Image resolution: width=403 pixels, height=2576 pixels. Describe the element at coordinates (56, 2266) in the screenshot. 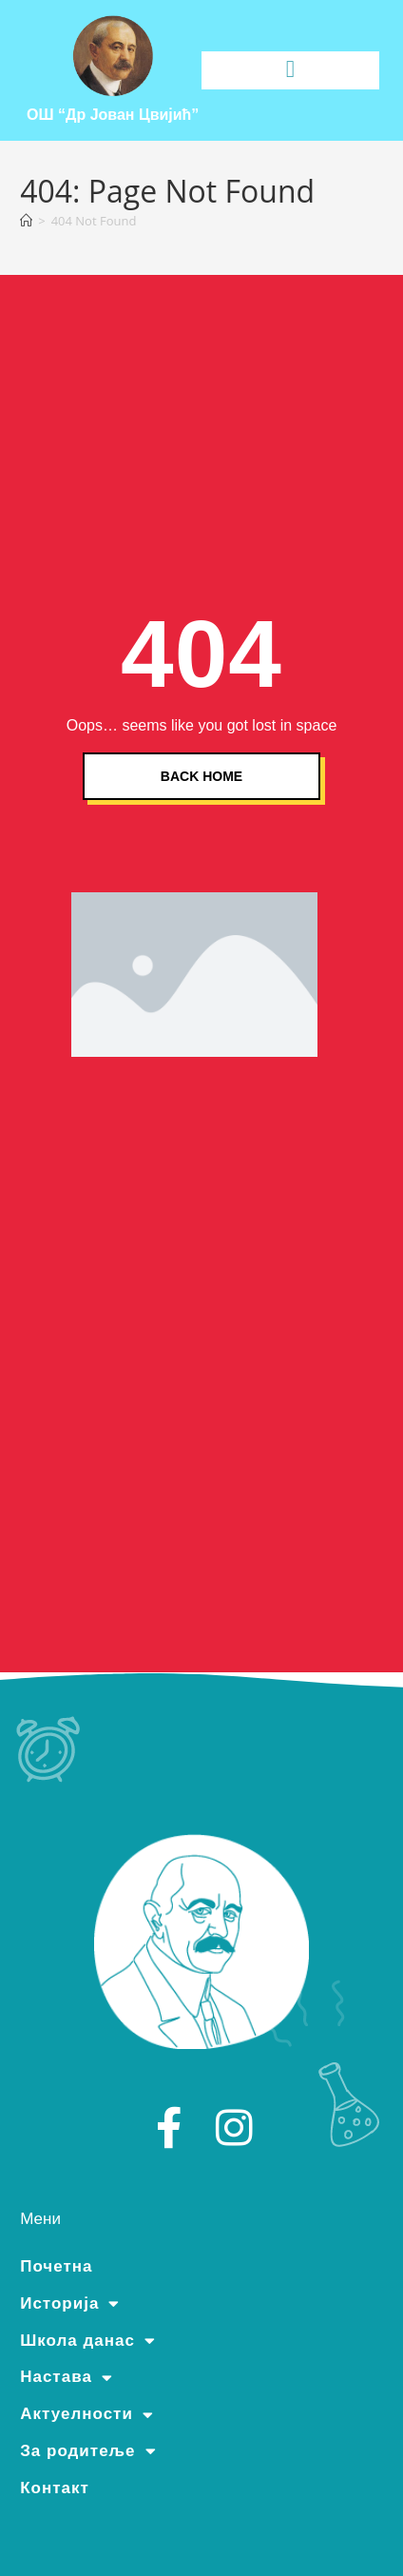

I see `Почетна` at that location.